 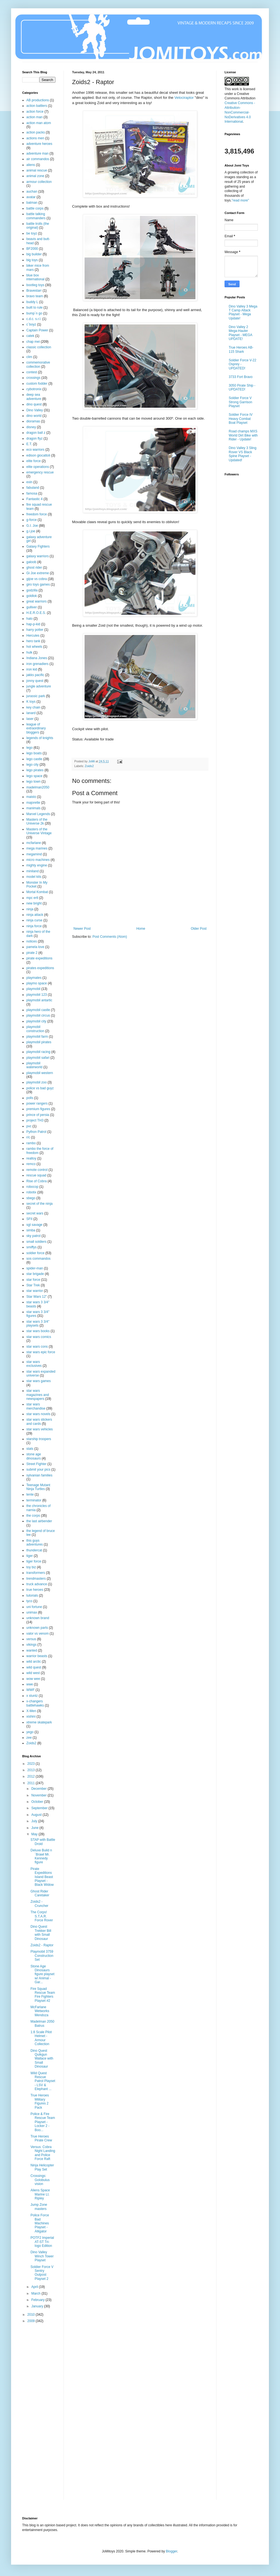 I want to click on November, so click(x=39, y=1795).